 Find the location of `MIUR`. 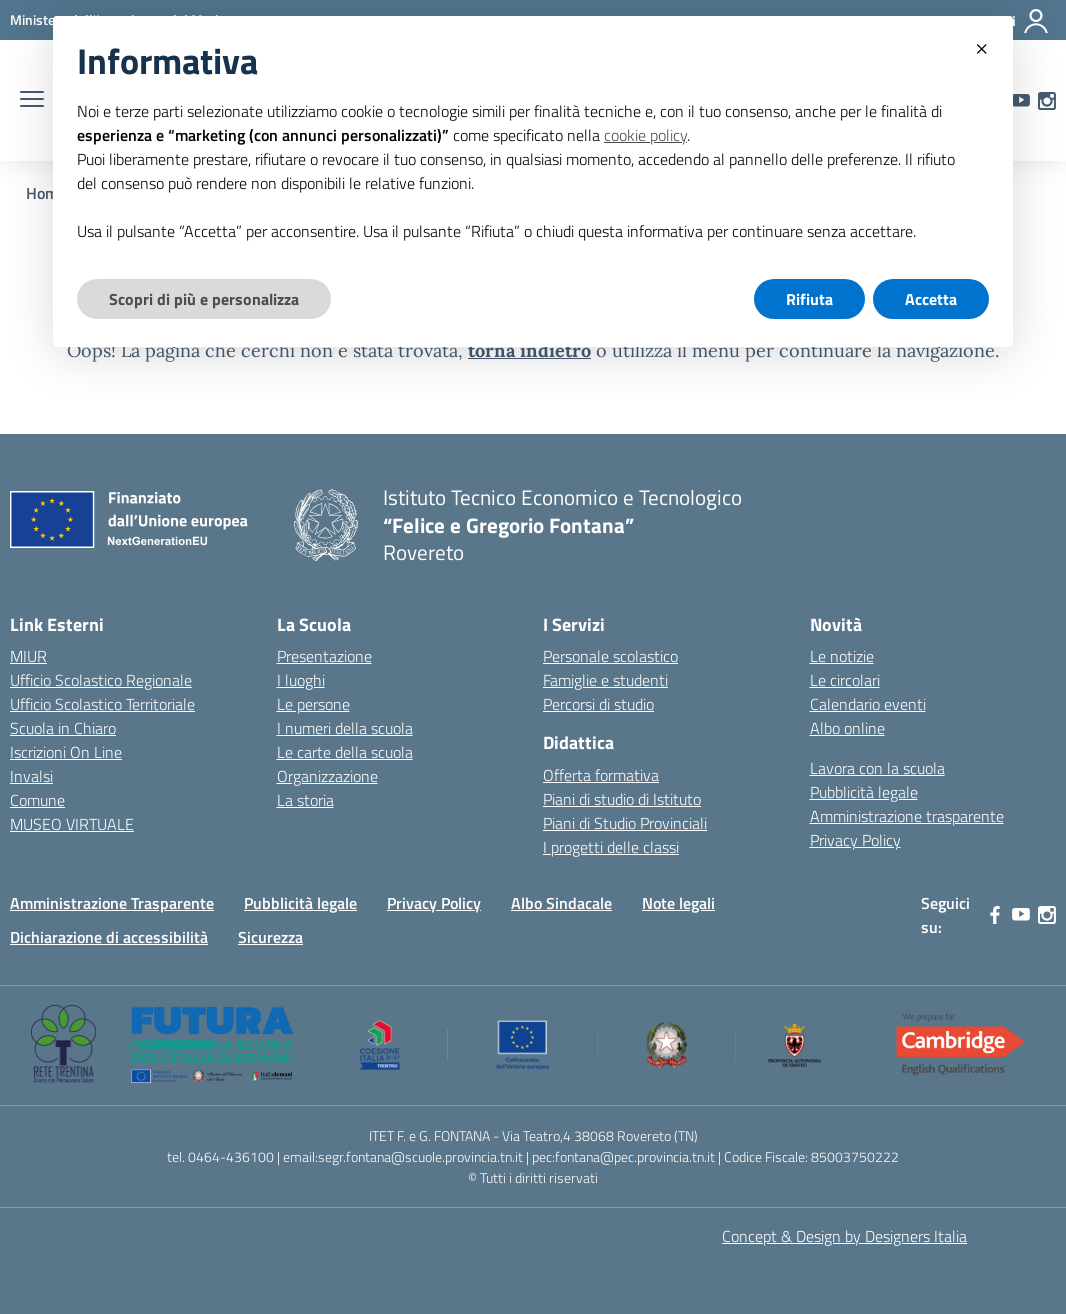

MIUR is located at coordinates (28, 656).